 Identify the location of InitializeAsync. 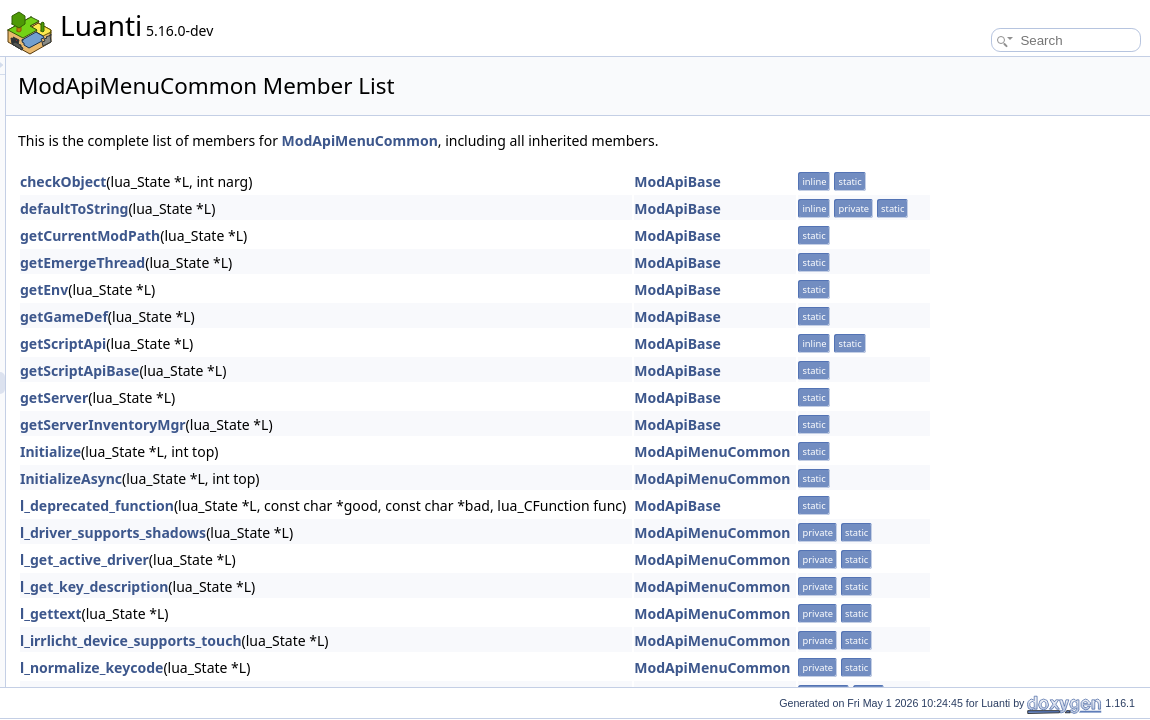
(321, 478).